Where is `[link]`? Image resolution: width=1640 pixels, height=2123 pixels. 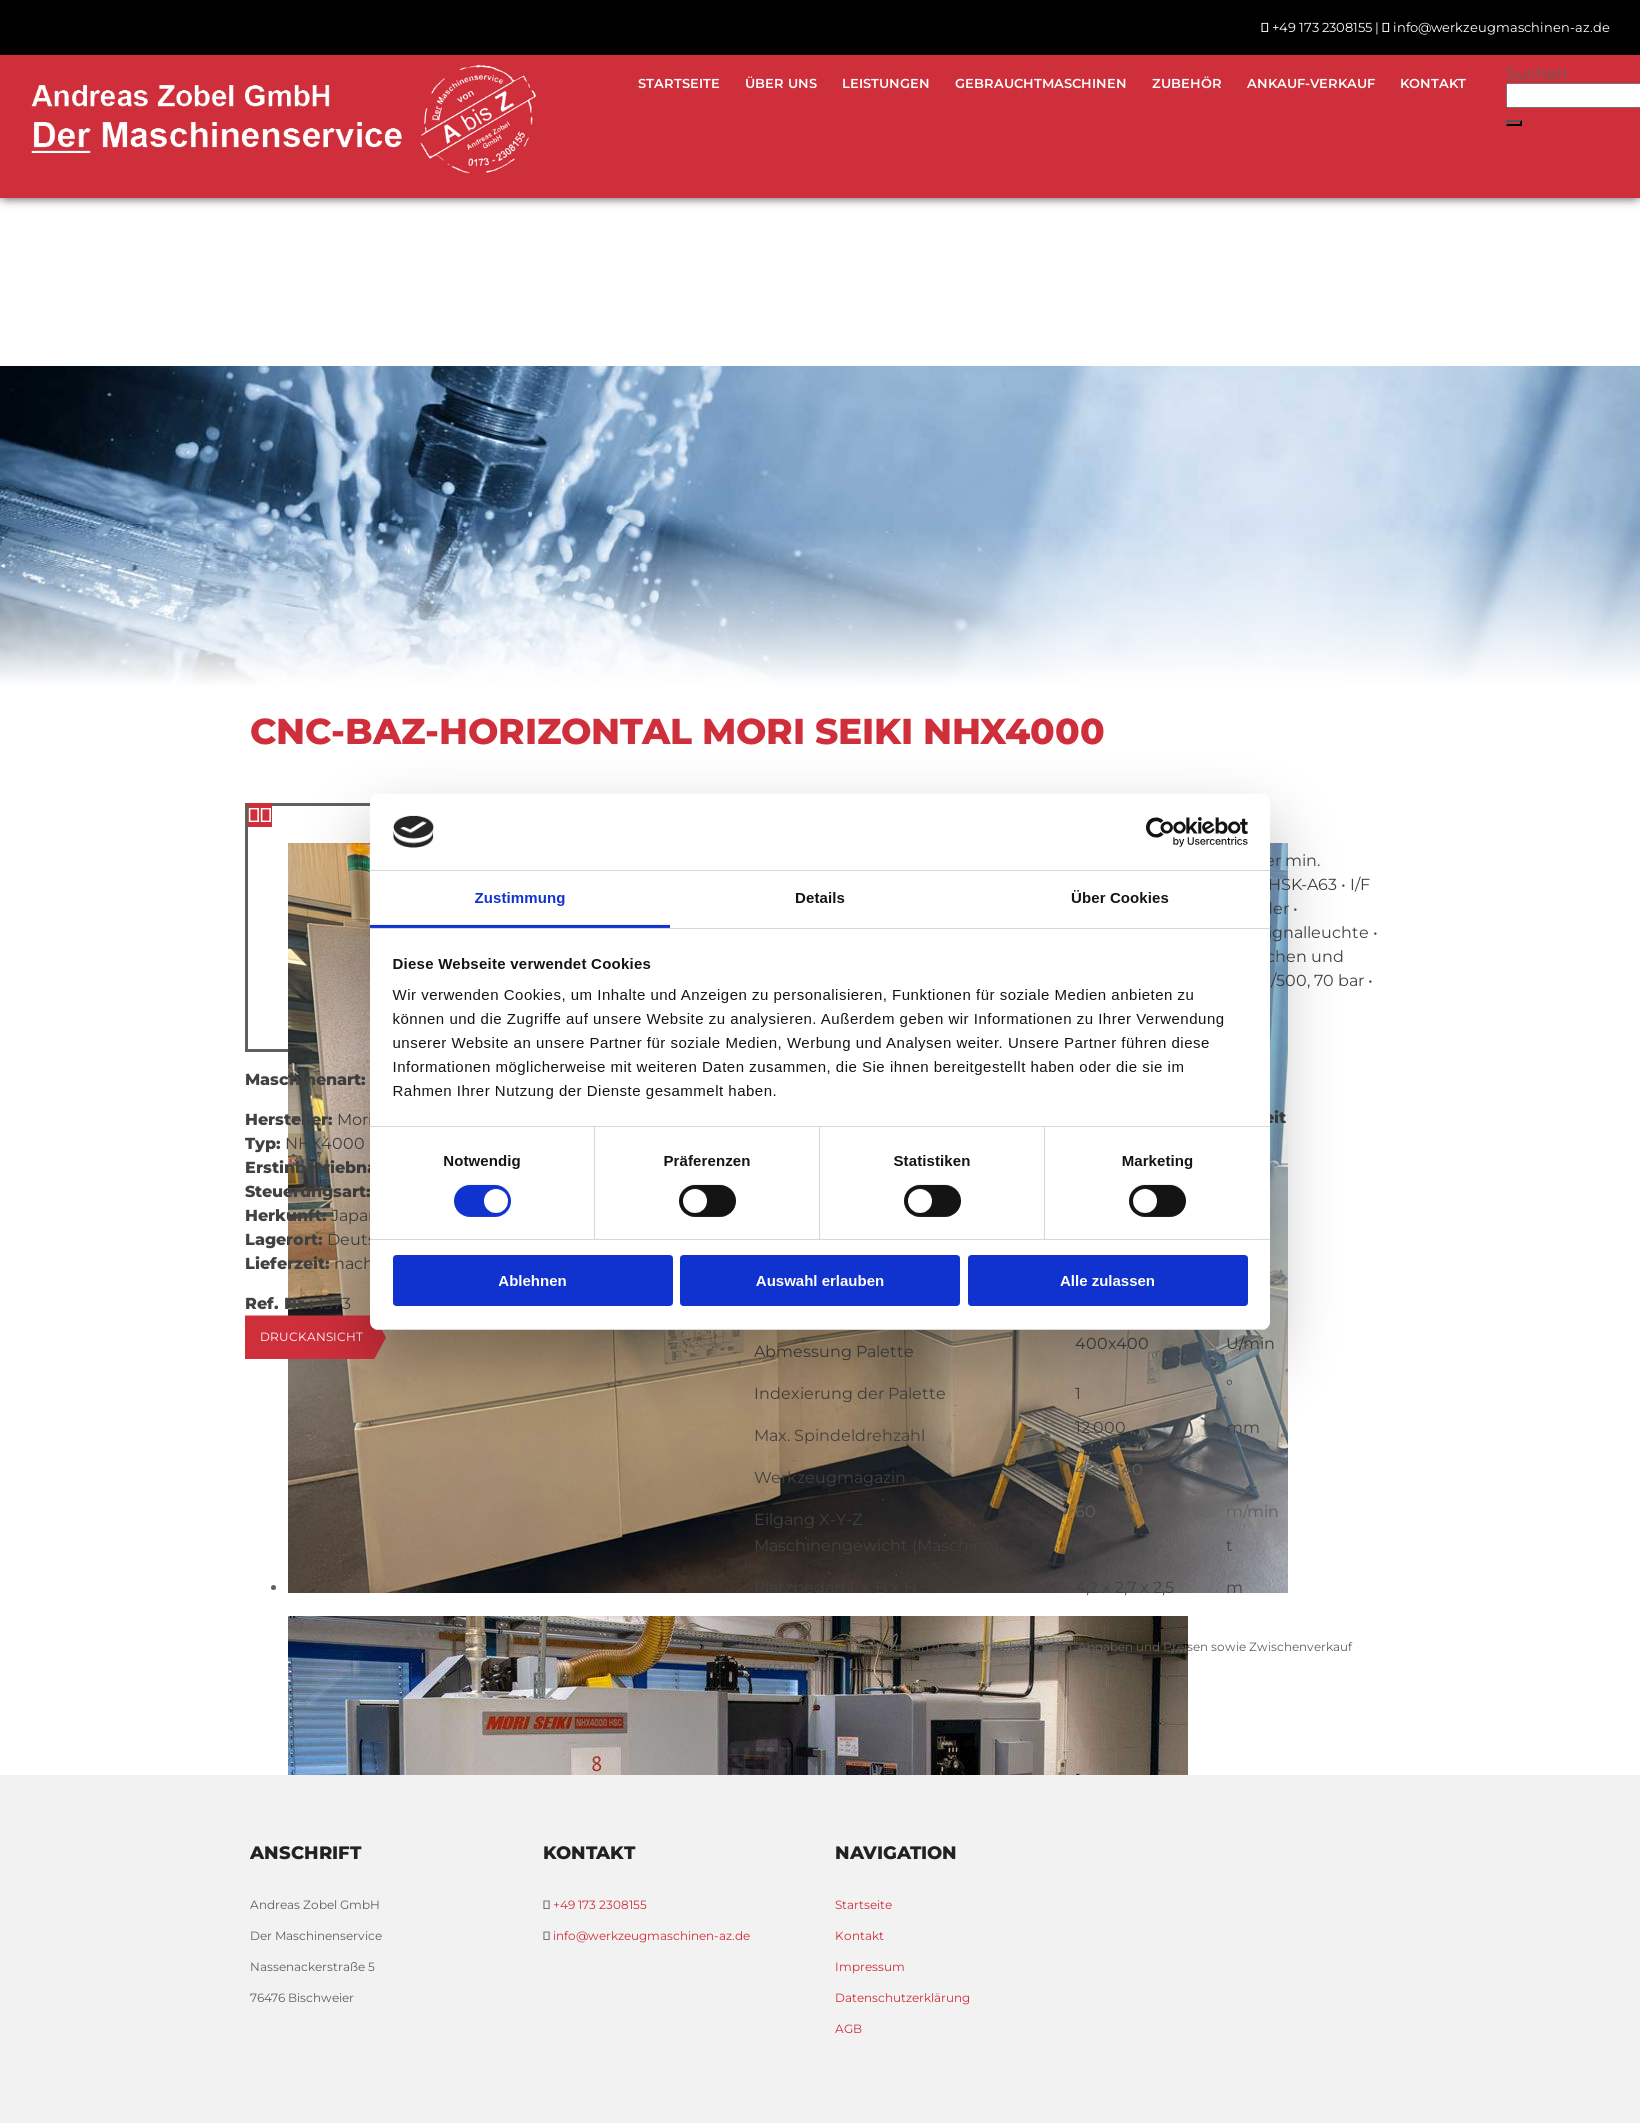 [link] is located at coordinates (1038, 83).